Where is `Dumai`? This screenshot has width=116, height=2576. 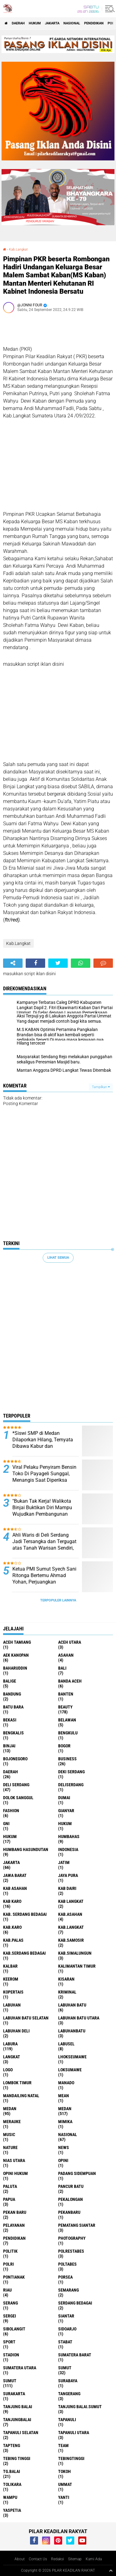
Dumai is located at coordinates (64, 1797).